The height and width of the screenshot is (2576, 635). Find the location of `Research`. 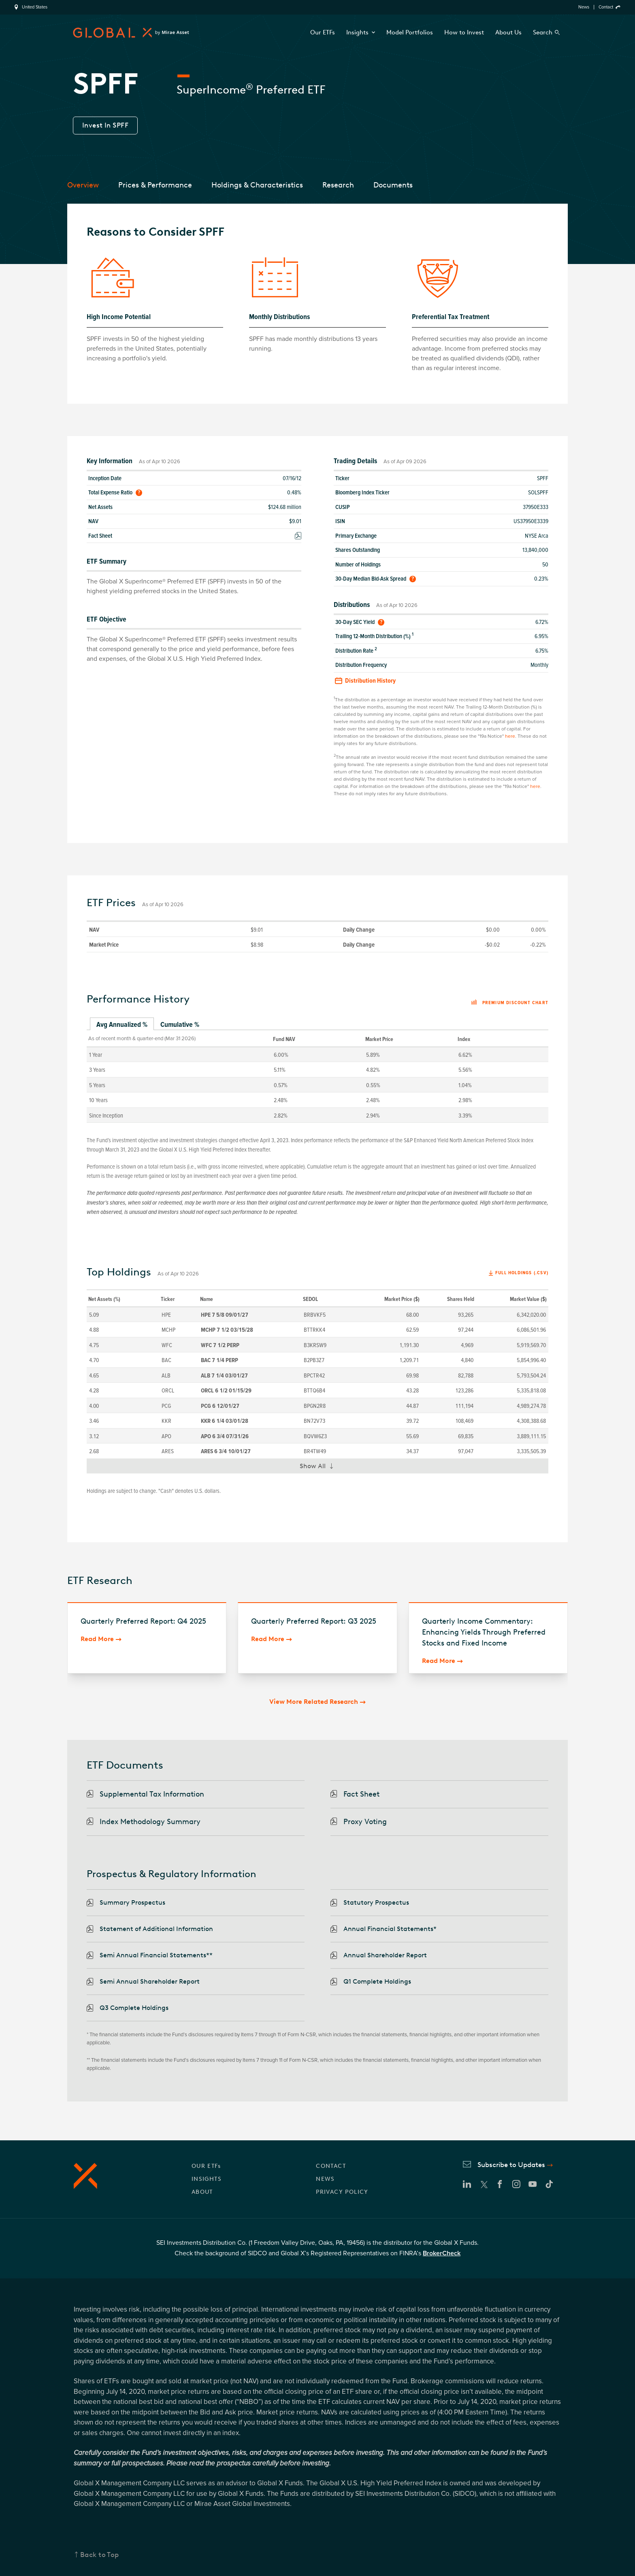

Research is located at coordinates (338, 185).